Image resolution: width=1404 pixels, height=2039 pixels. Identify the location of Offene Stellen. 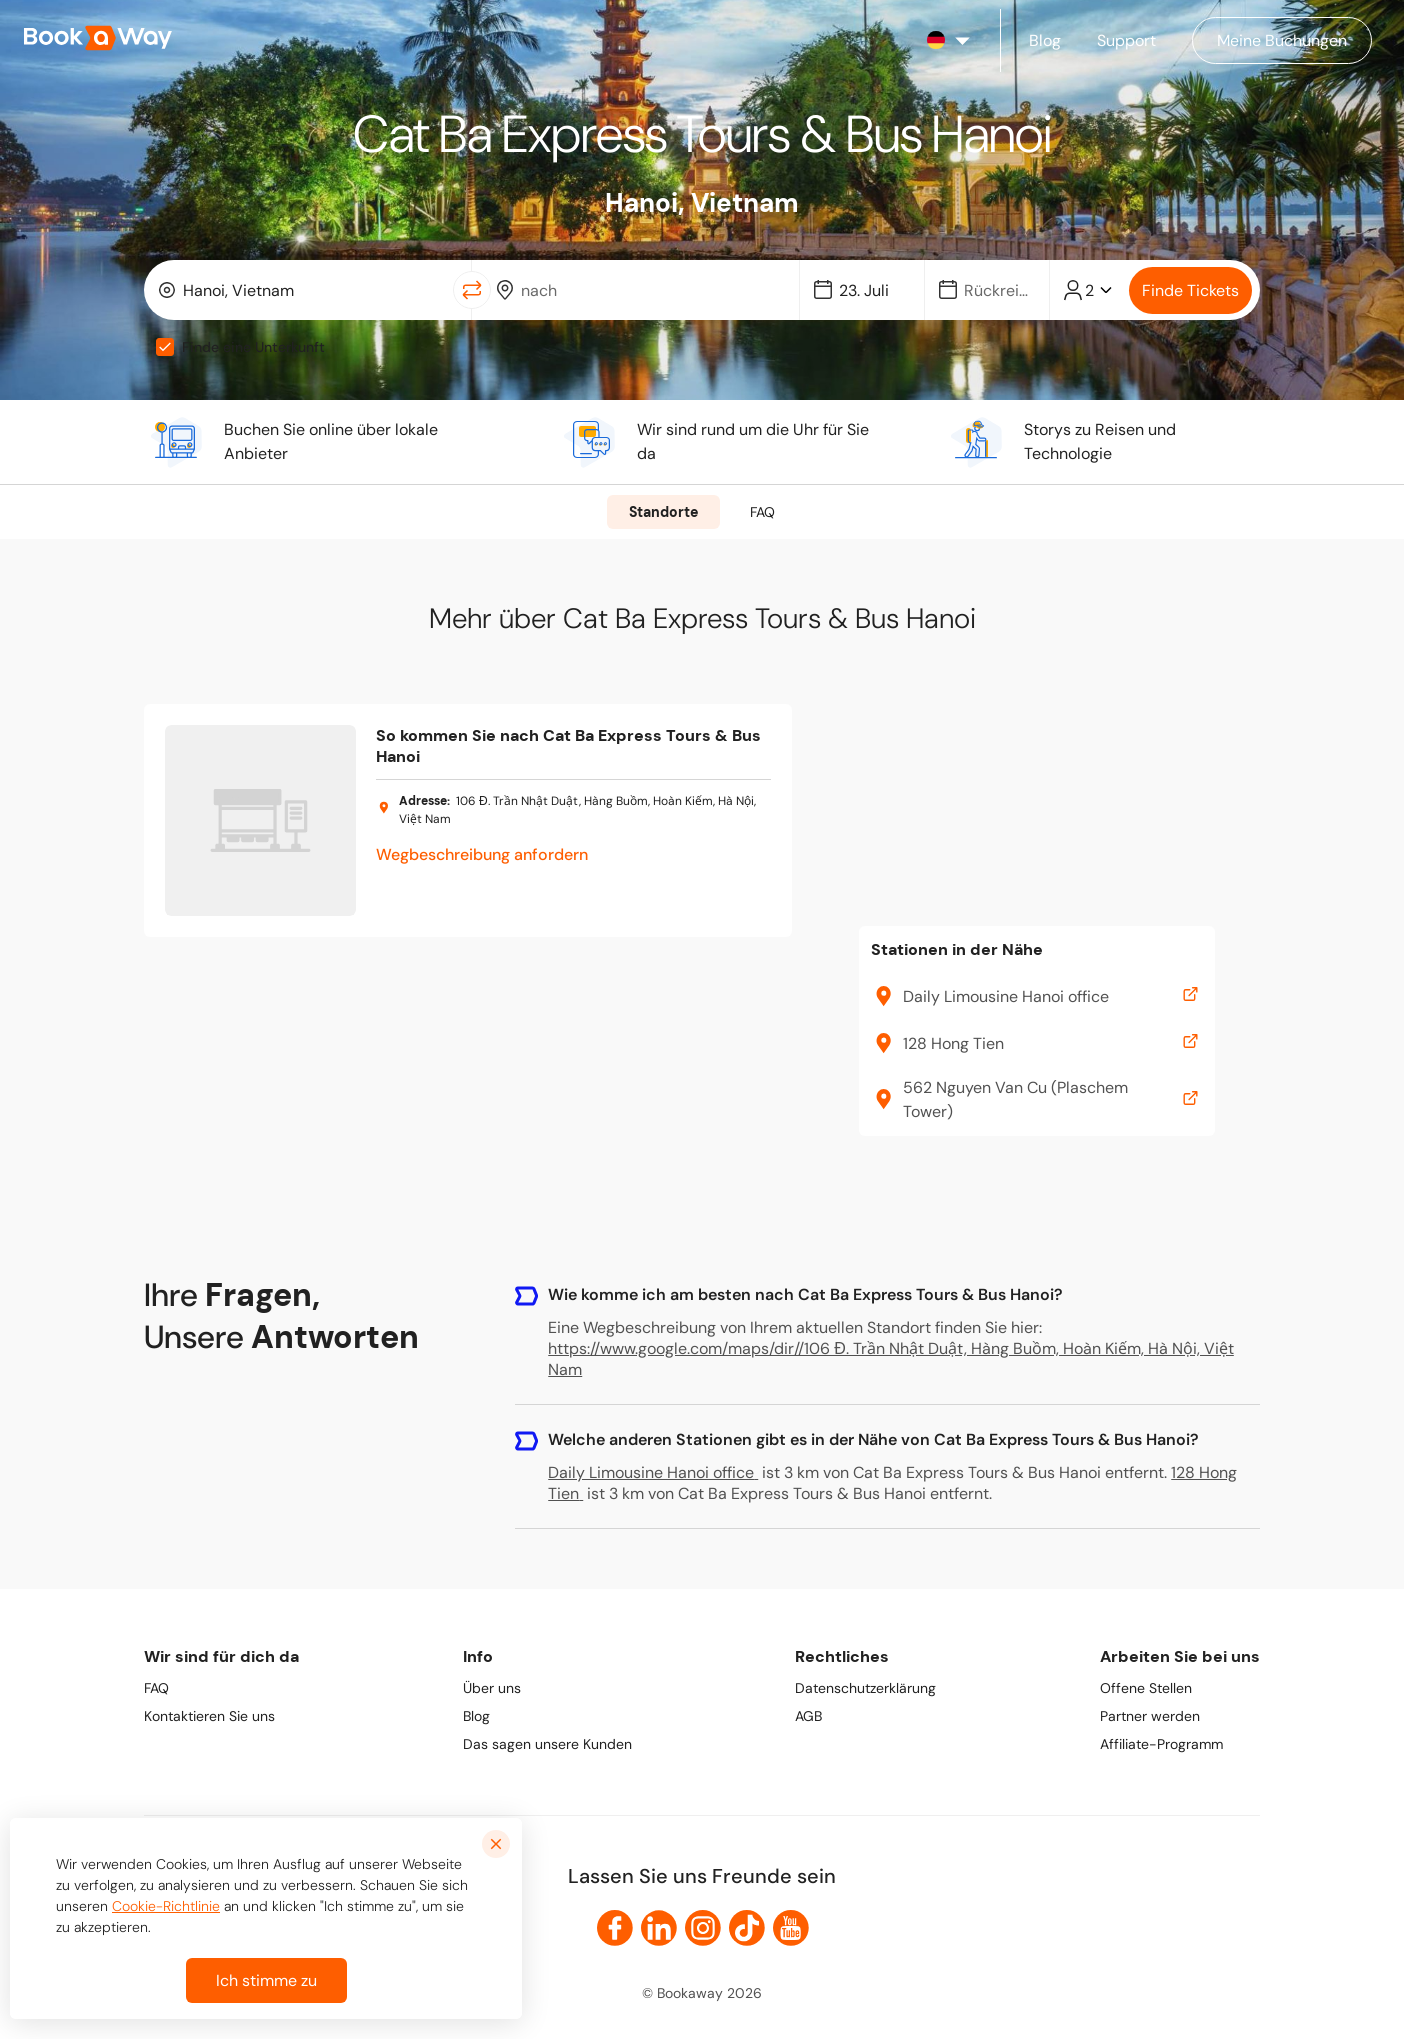
(1146, 1688).